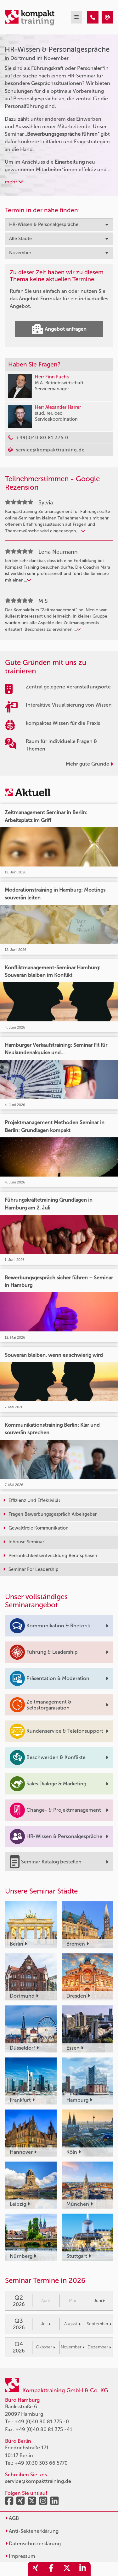 This screenshot has height=2576, width=118. I want to click on September, so click(99, 2323).